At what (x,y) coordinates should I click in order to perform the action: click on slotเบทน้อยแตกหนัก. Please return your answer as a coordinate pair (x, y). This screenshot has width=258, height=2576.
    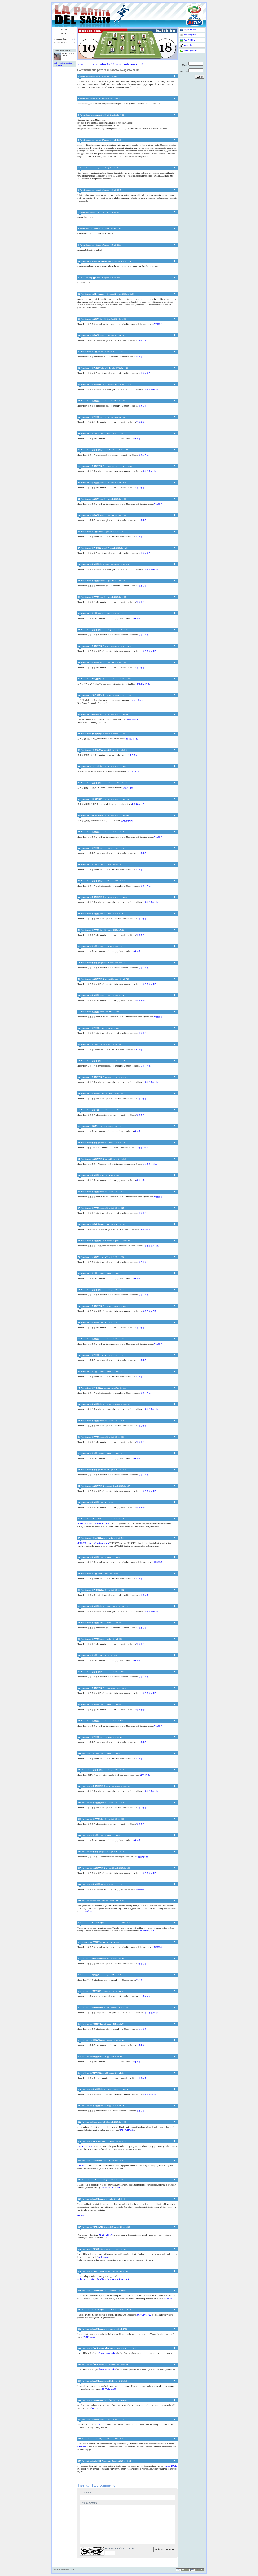
    Looking at the image, I should click on (121, 2279).